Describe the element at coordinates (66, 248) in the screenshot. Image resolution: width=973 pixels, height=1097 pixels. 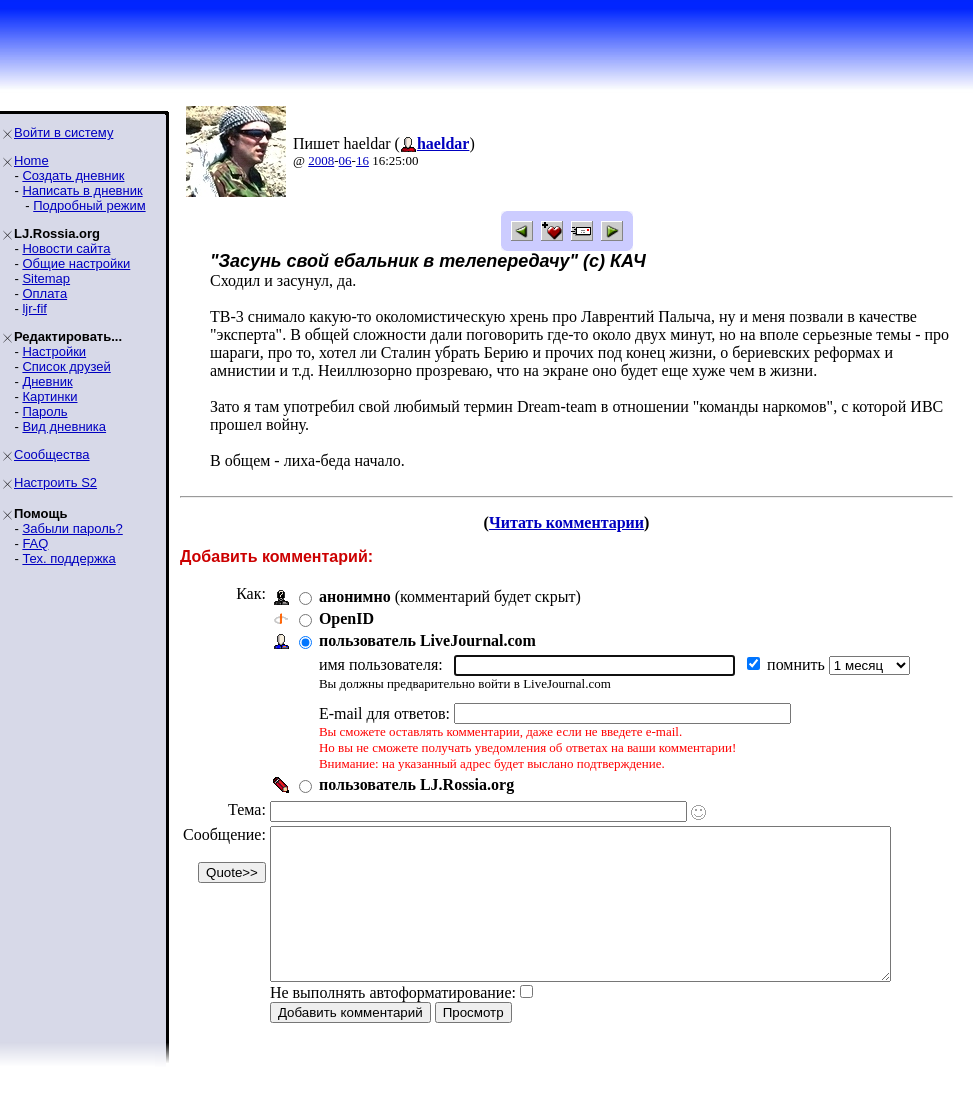
I see `Новости сайта` at that location.